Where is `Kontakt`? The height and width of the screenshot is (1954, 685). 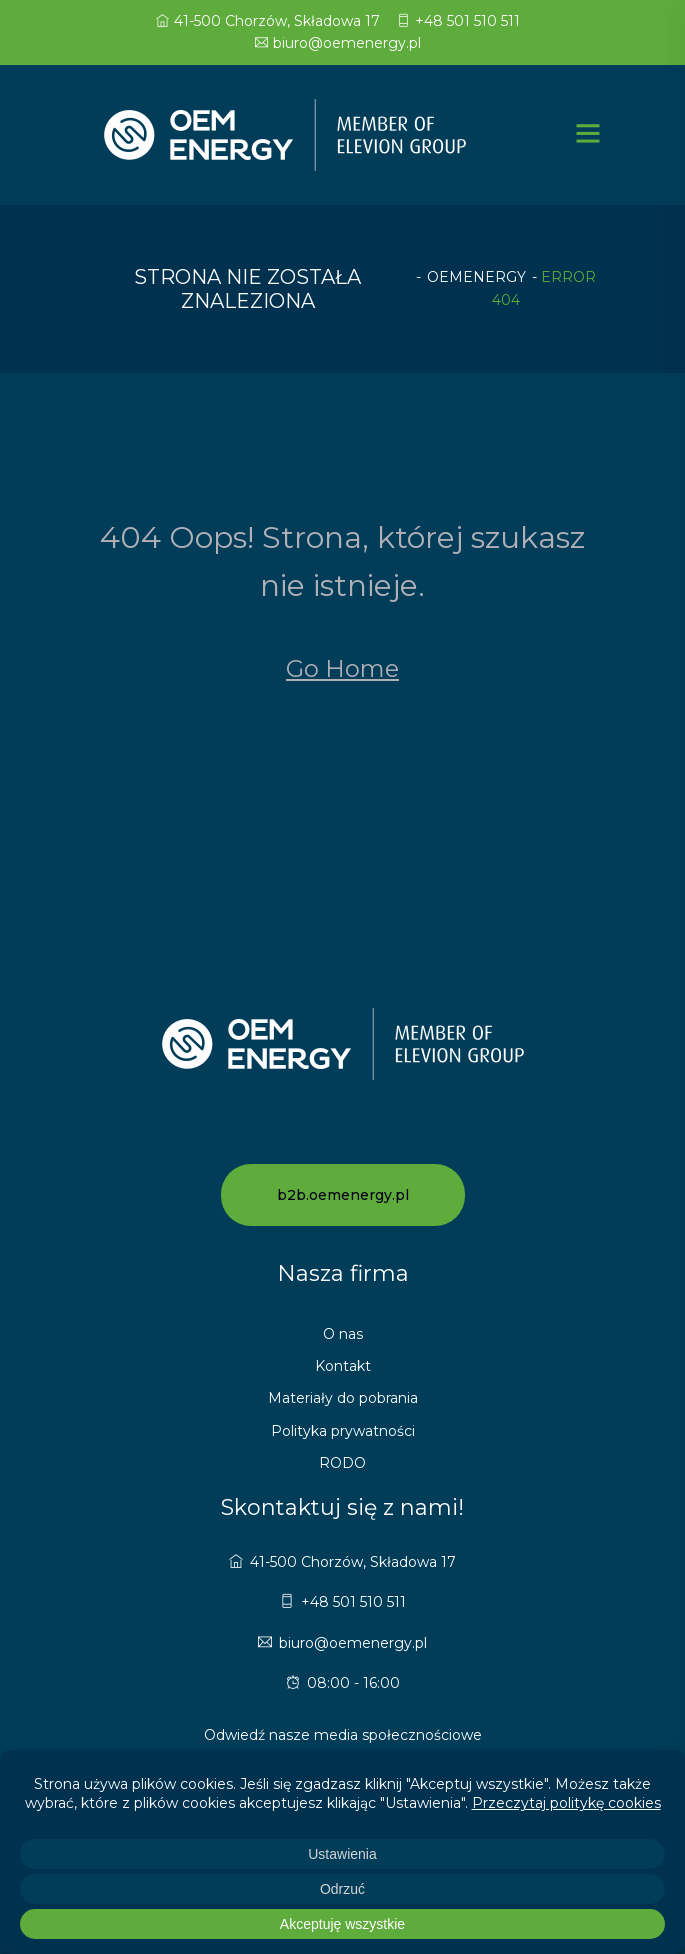
Kontakt is located at coordinates (343, 1366).